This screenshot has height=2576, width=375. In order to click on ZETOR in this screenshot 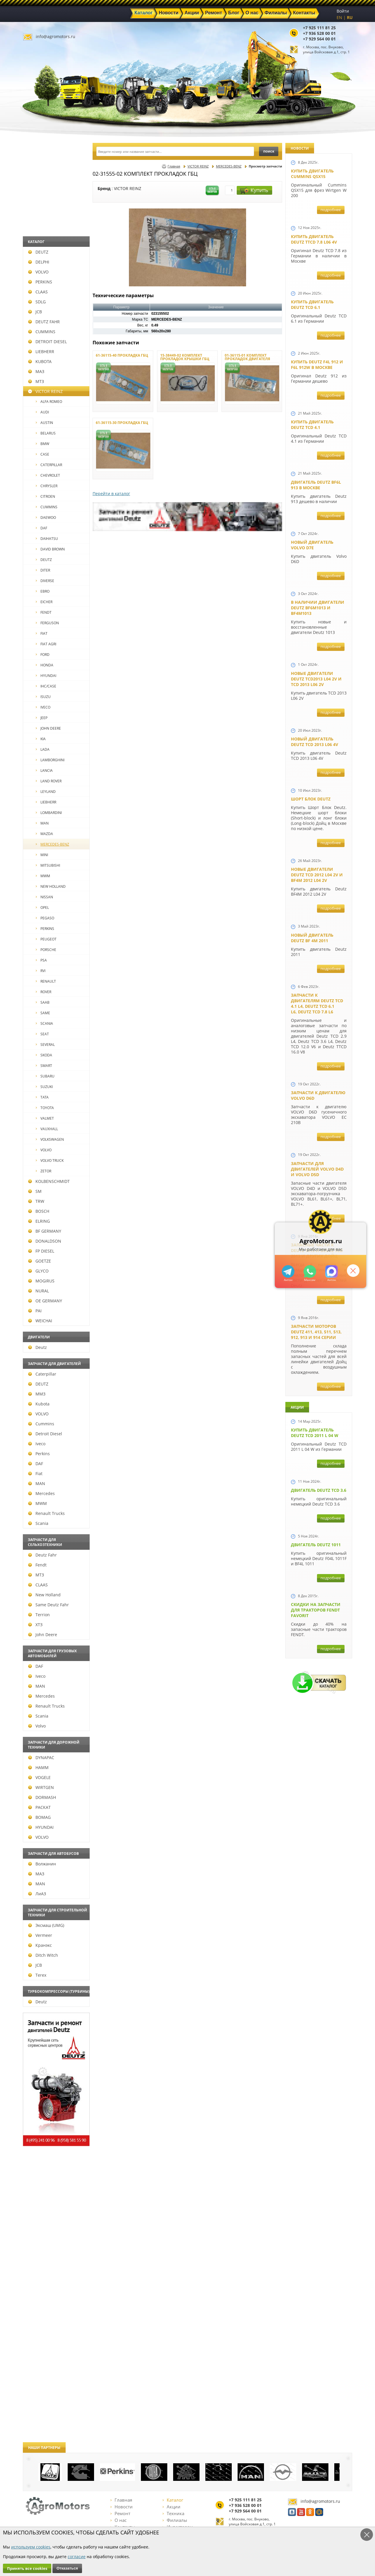, I will do `click(43, 1171)`.